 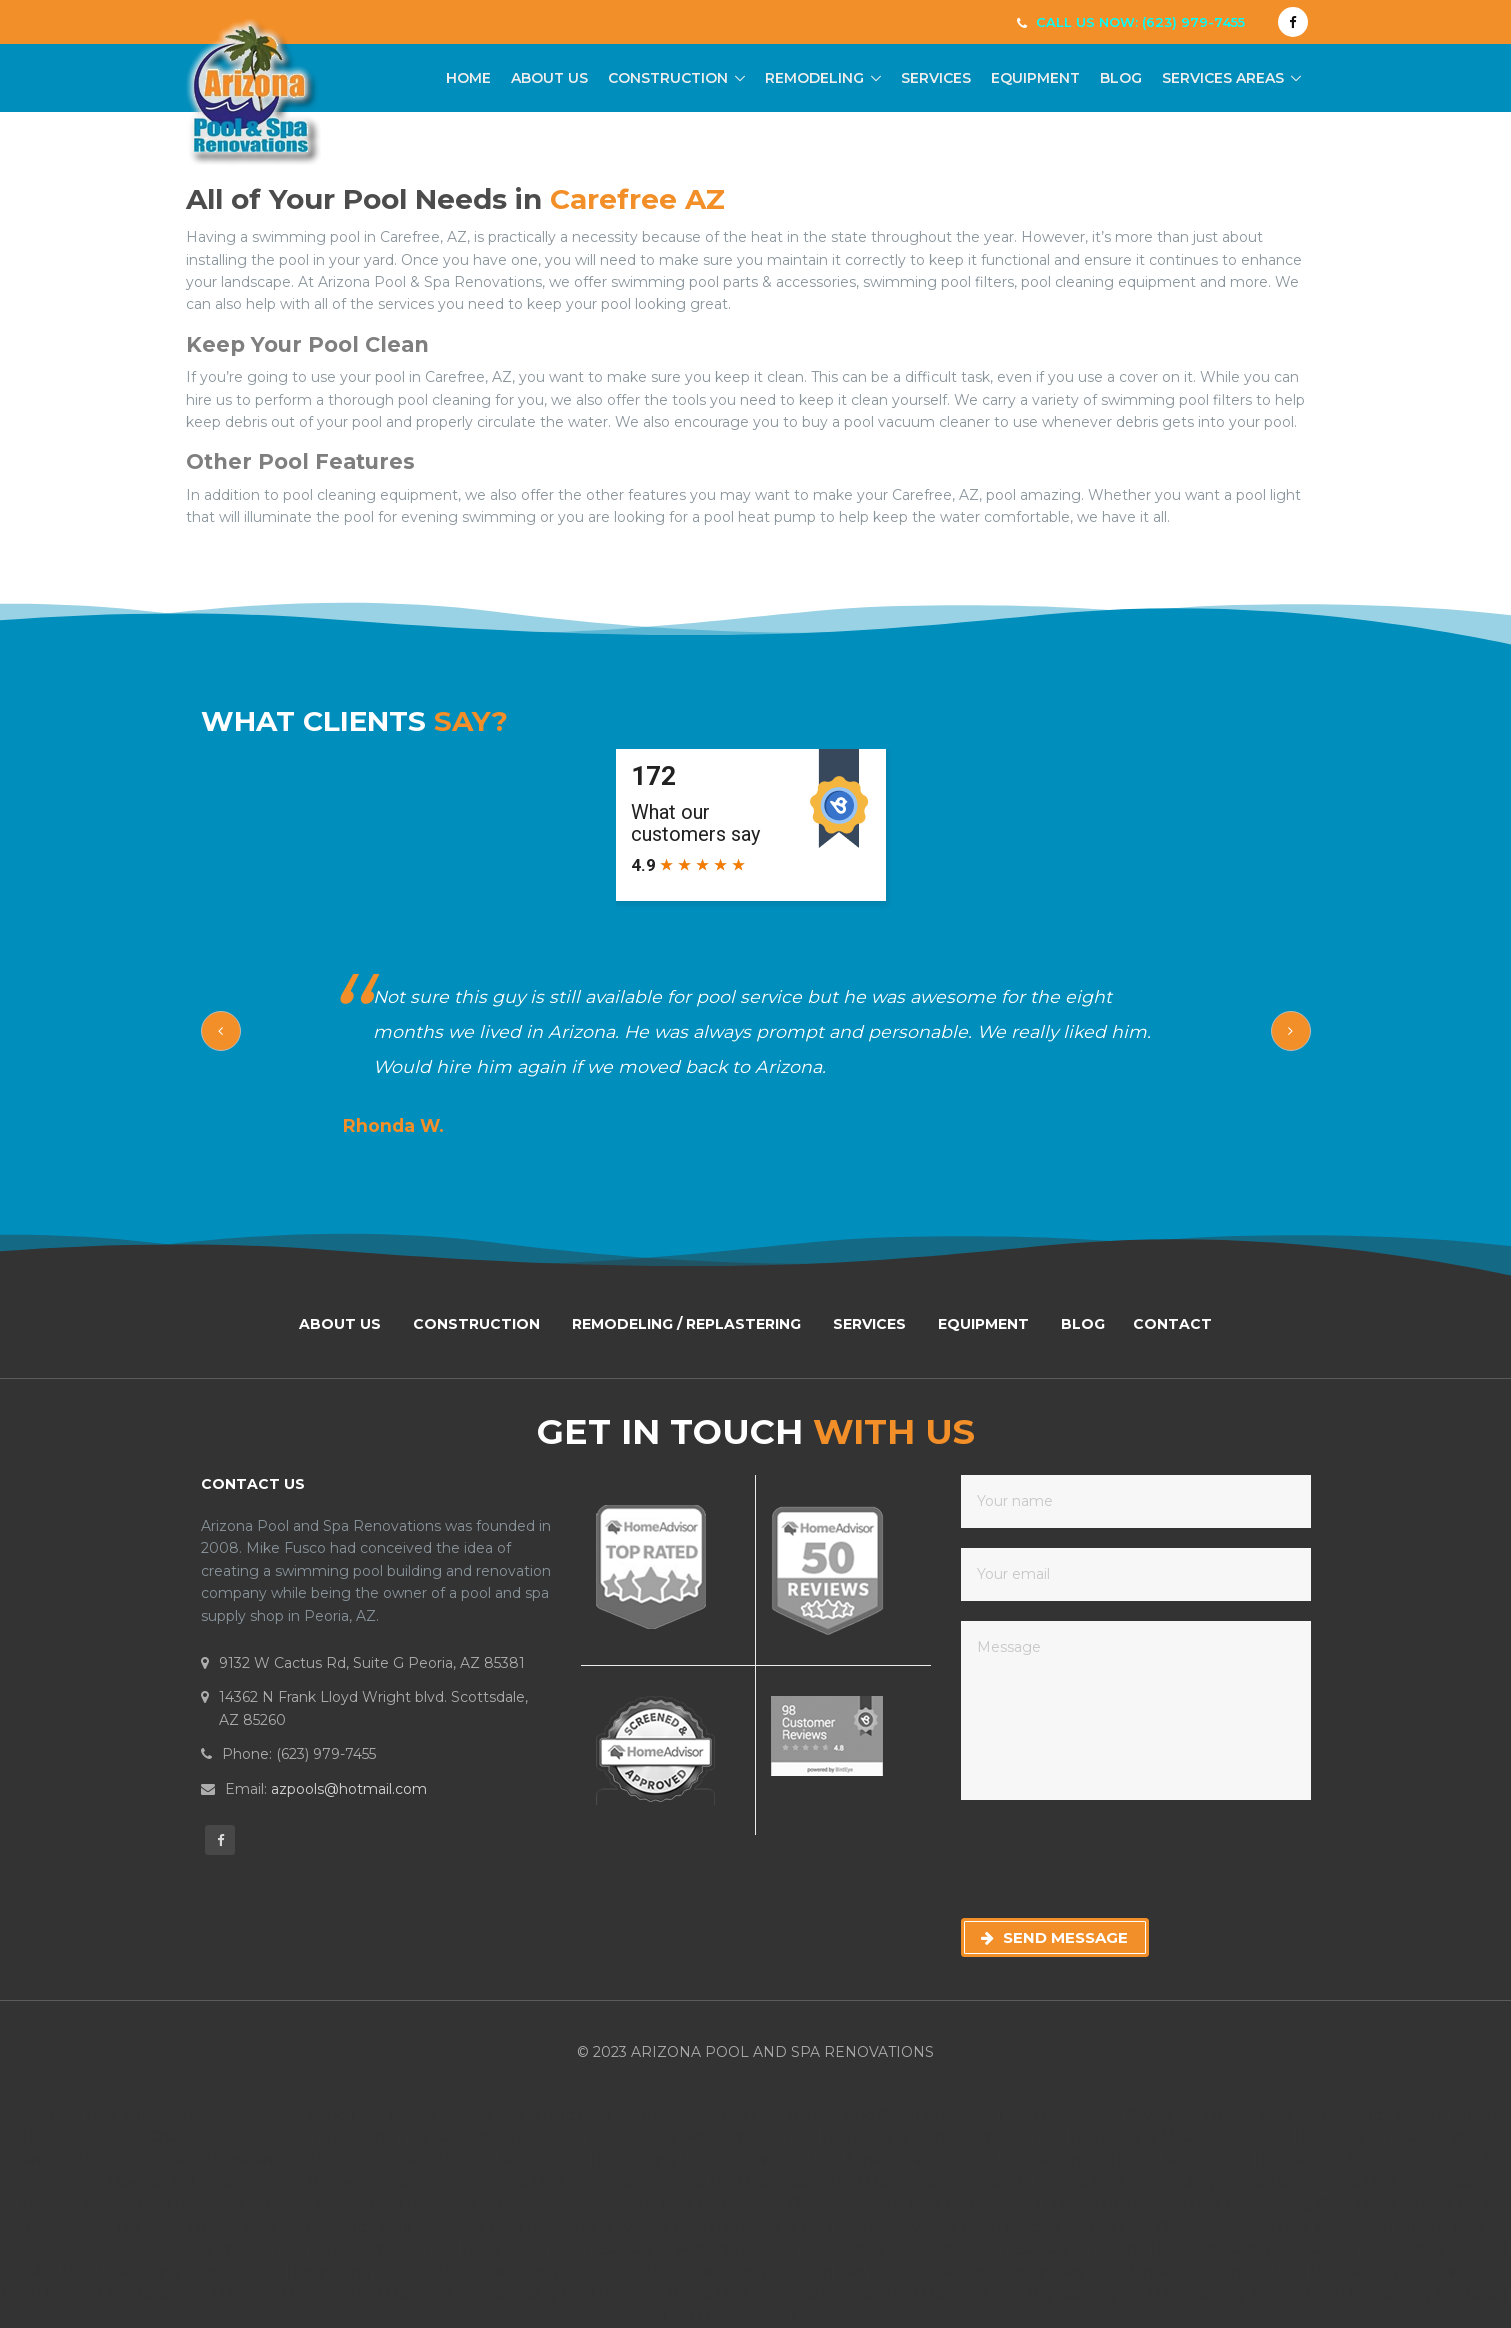 I want to click on Pool Resurfacing, so click(x=488, y=2249).